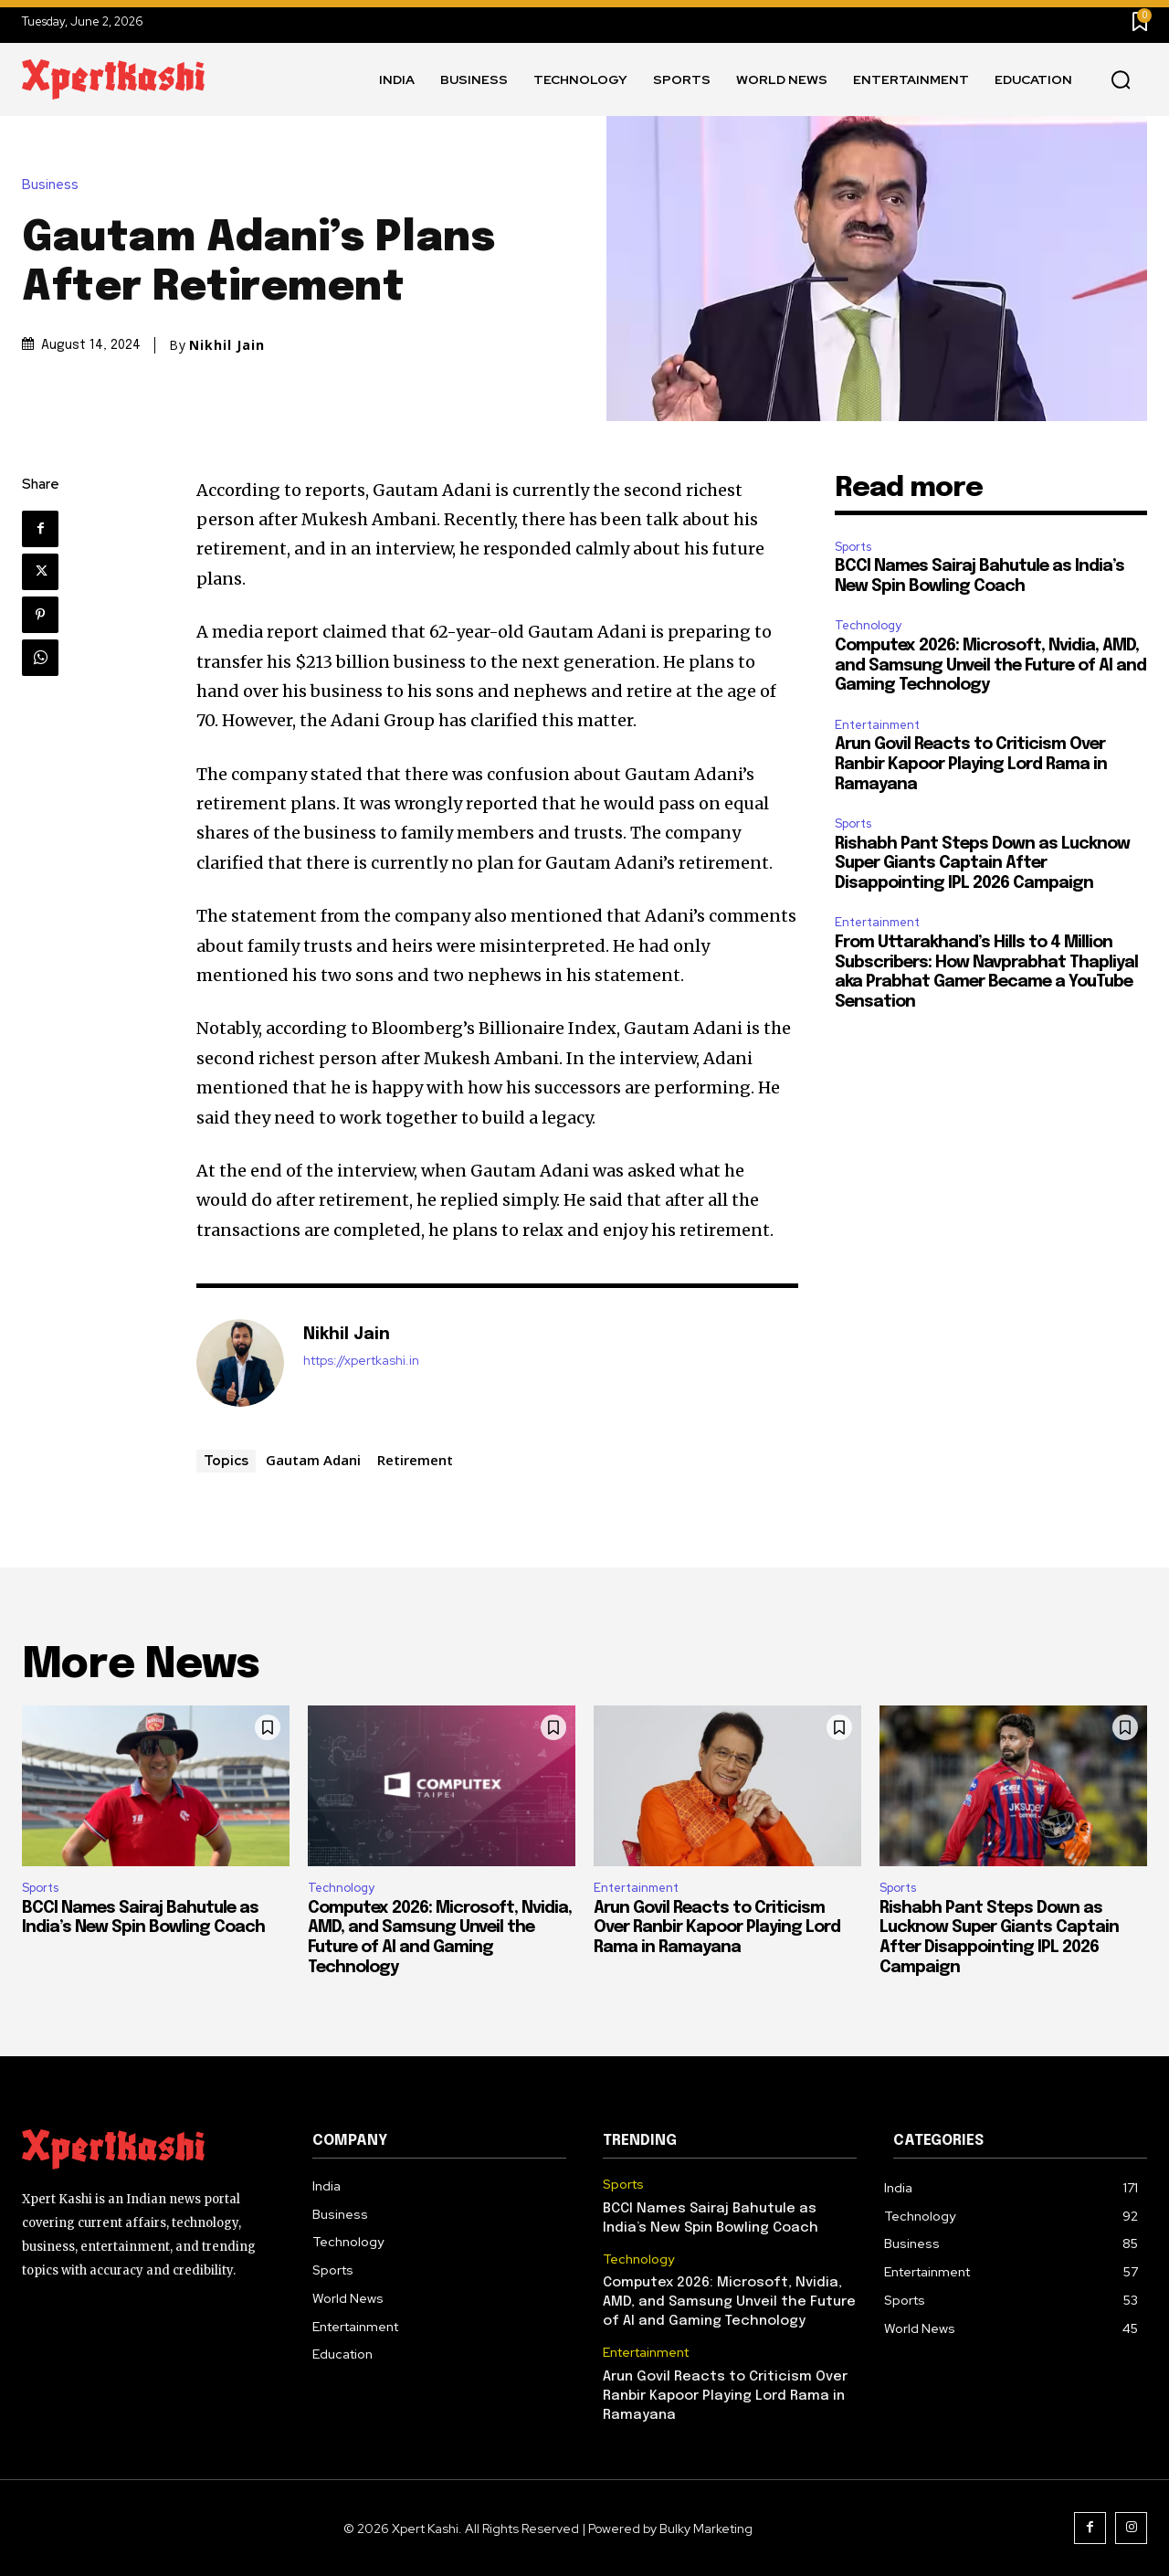  What do you see at coordinates (982, 864) in the screenshot?
I see `Rishabh Pant Steps Down as Lucknow Super Giants Captain After Disappointing IPL 2026 Campaign` at bounding box center [982, 864].